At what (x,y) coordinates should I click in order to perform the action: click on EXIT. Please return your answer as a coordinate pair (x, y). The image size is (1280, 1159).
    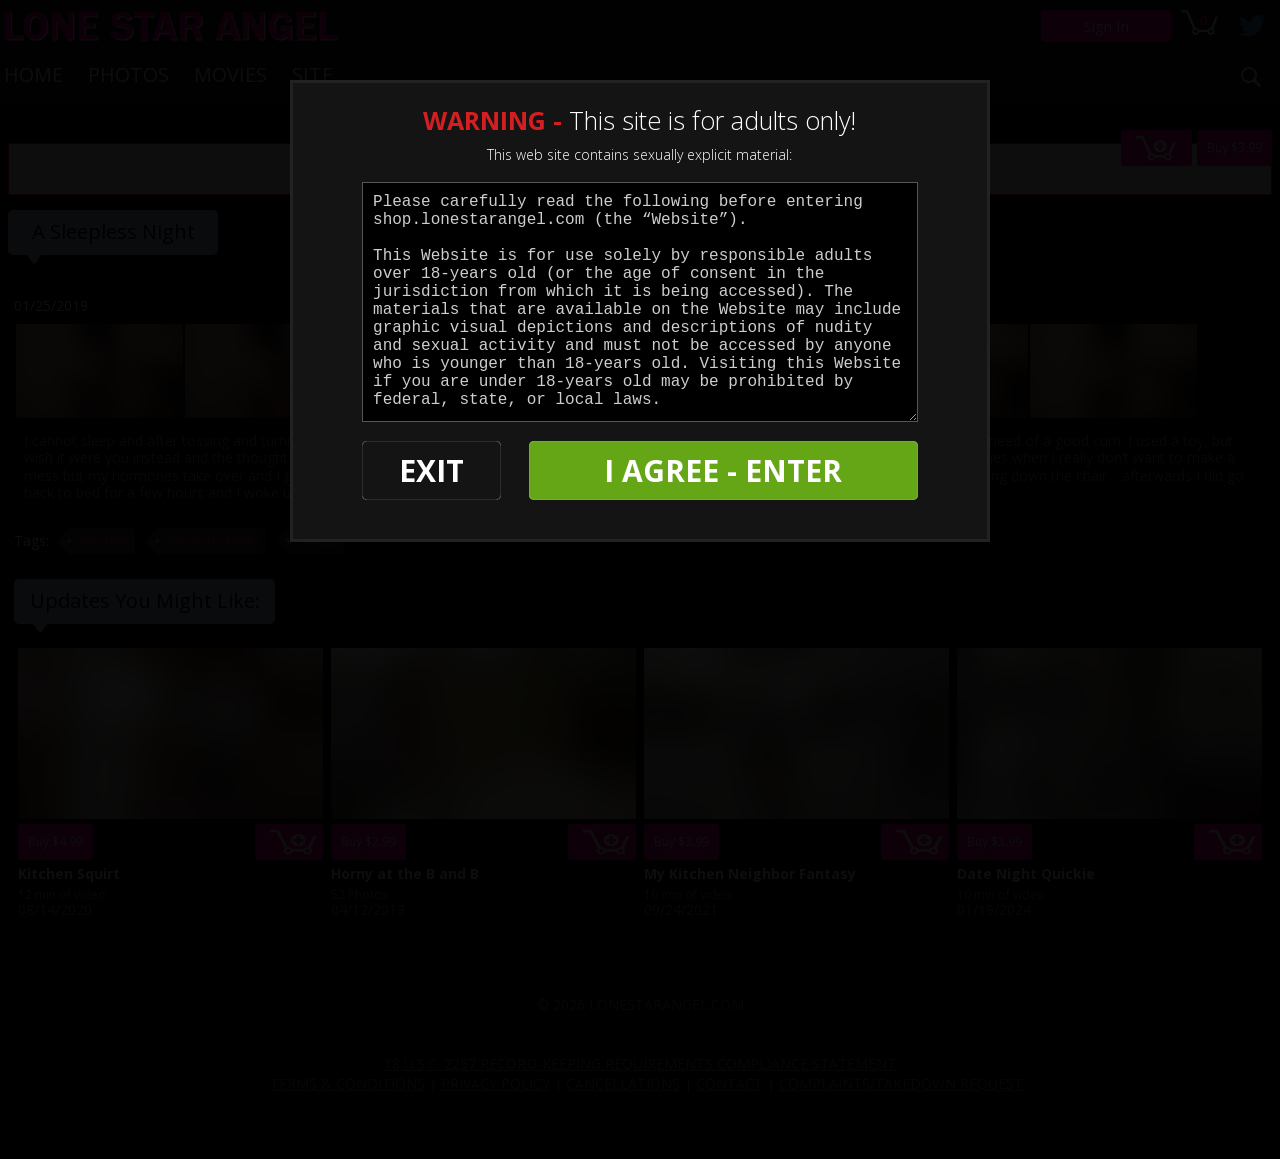
    Looking at the image, I should click on (431, 470).